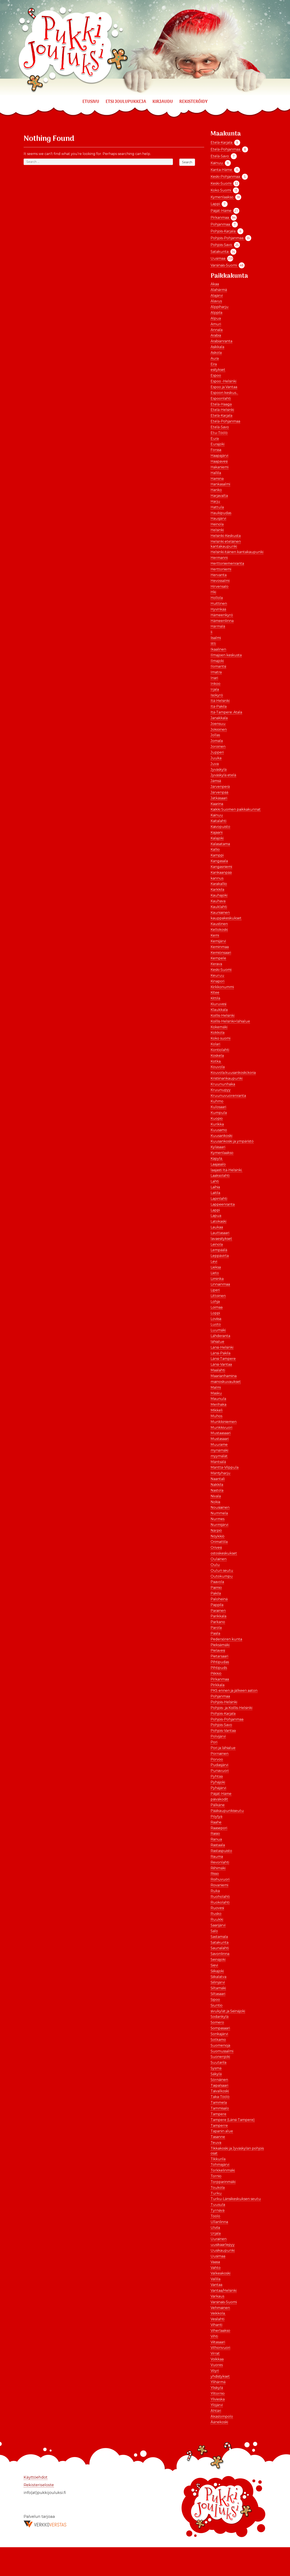  What do you see at coordinates (217, 2005) in the screenshot?
I see `Siuntio` at bounding box center [217, 2005].